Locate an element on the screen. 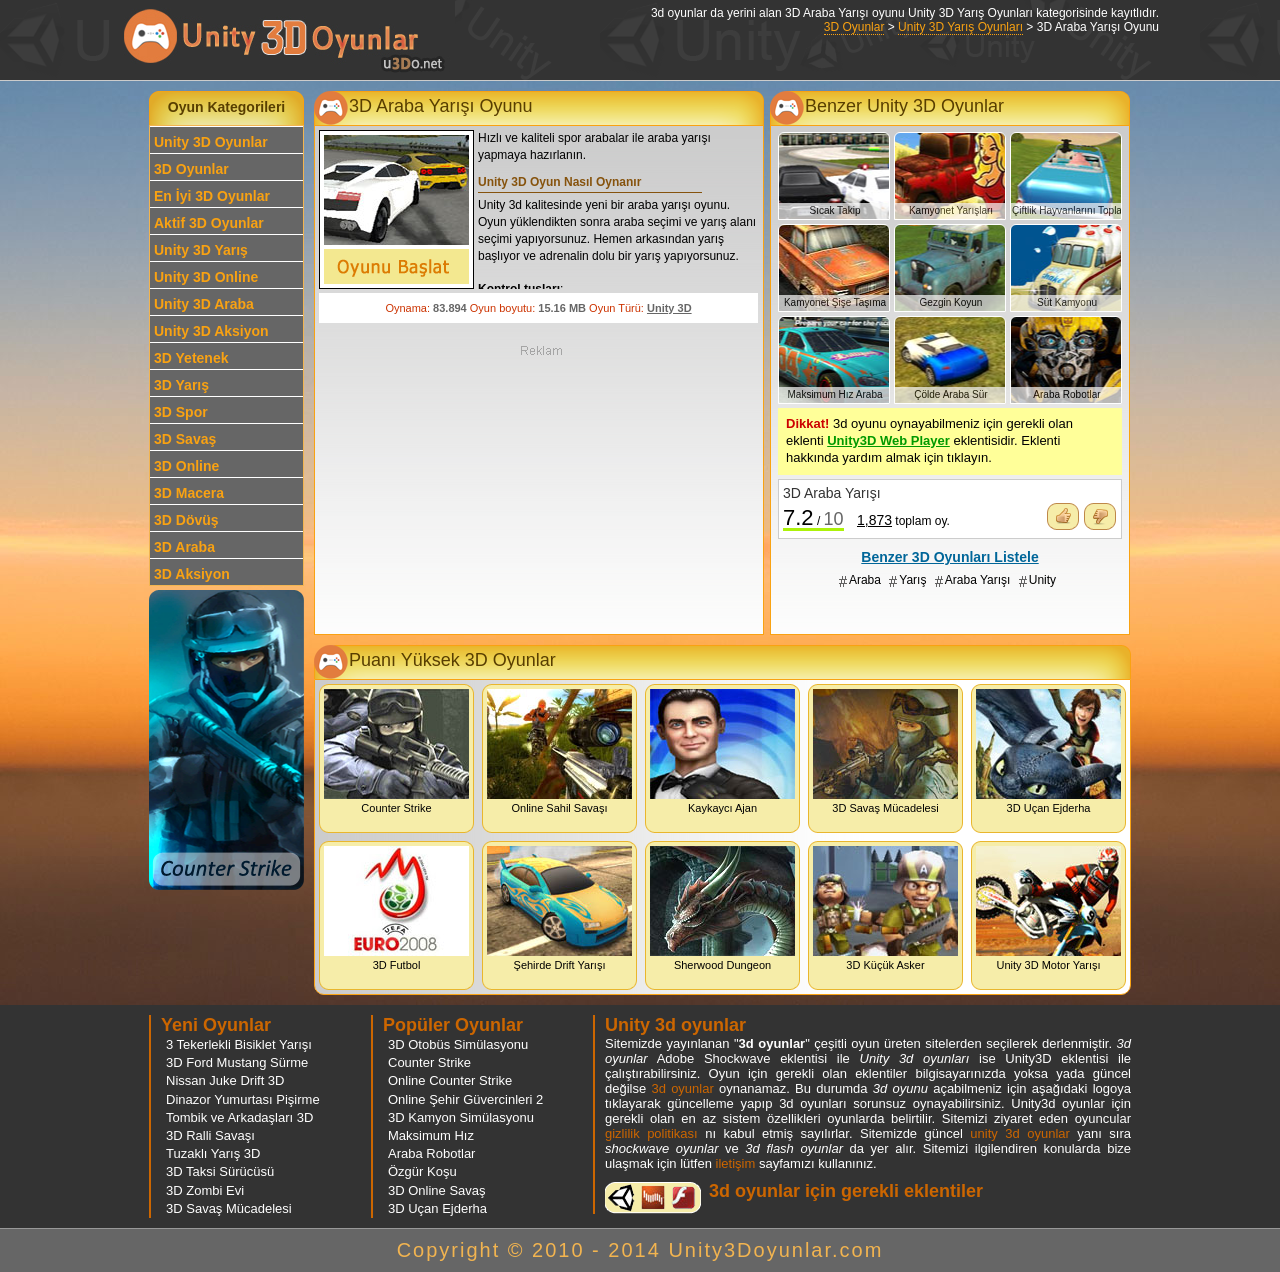  Unity 3D Aksiyon is located at coordinates (211, 331).